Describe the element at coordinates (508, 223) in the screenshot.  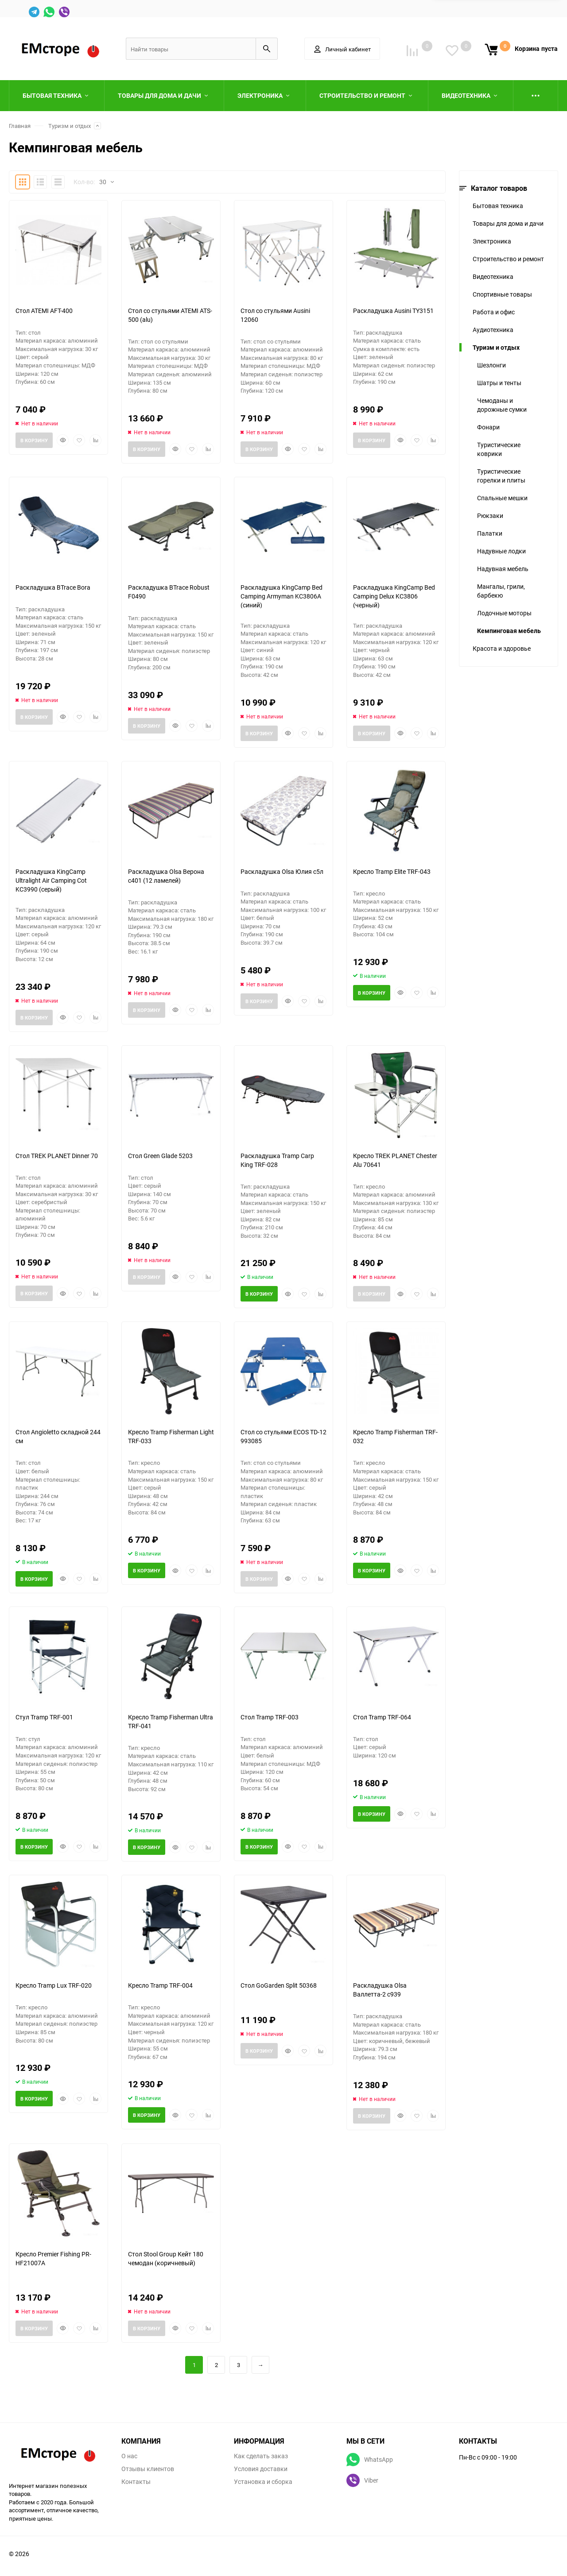
I see `Товары для дома и дачи` at that location.